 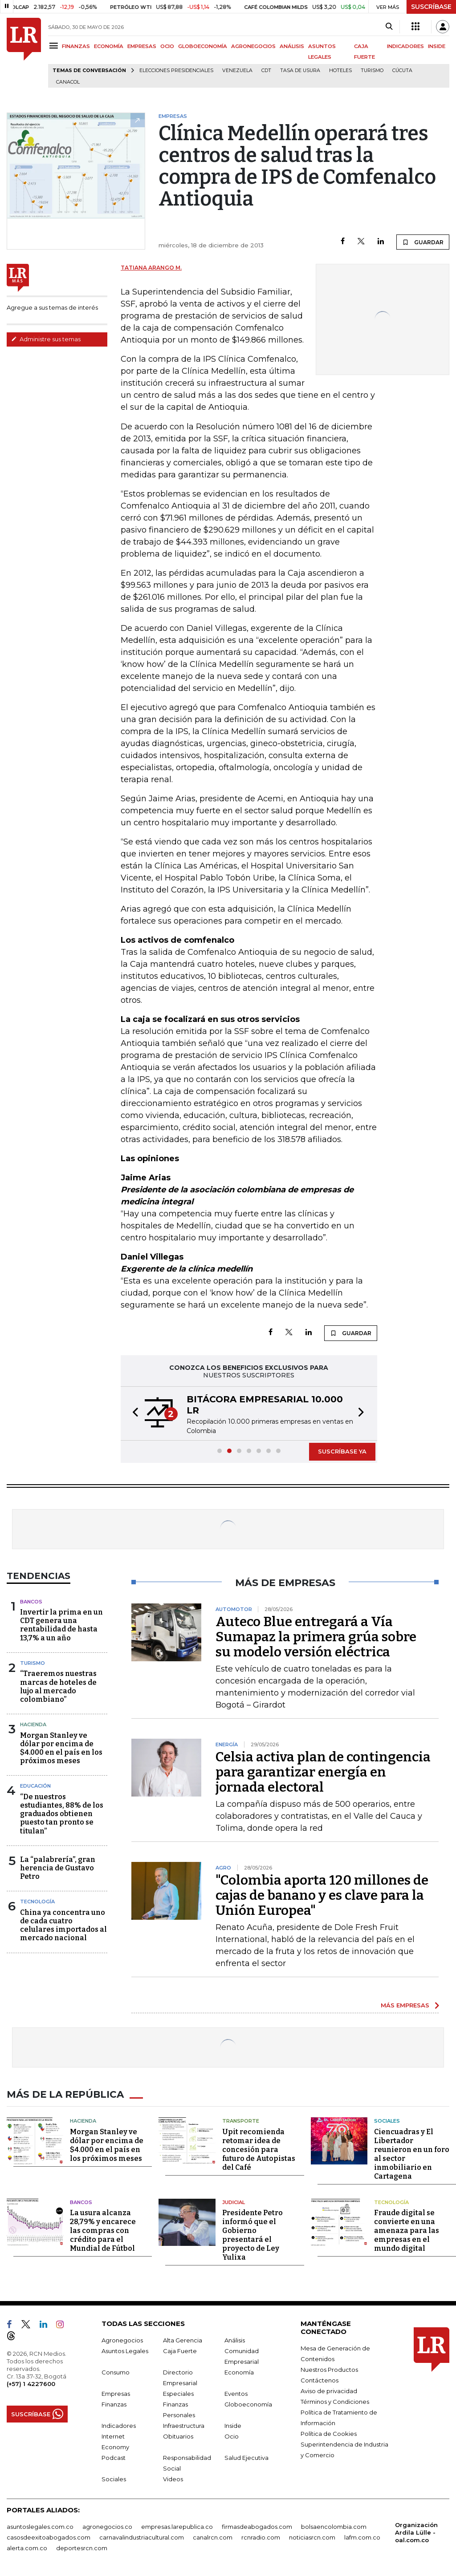 I want to click on Contáctenos, so click(x=319, y=2379).